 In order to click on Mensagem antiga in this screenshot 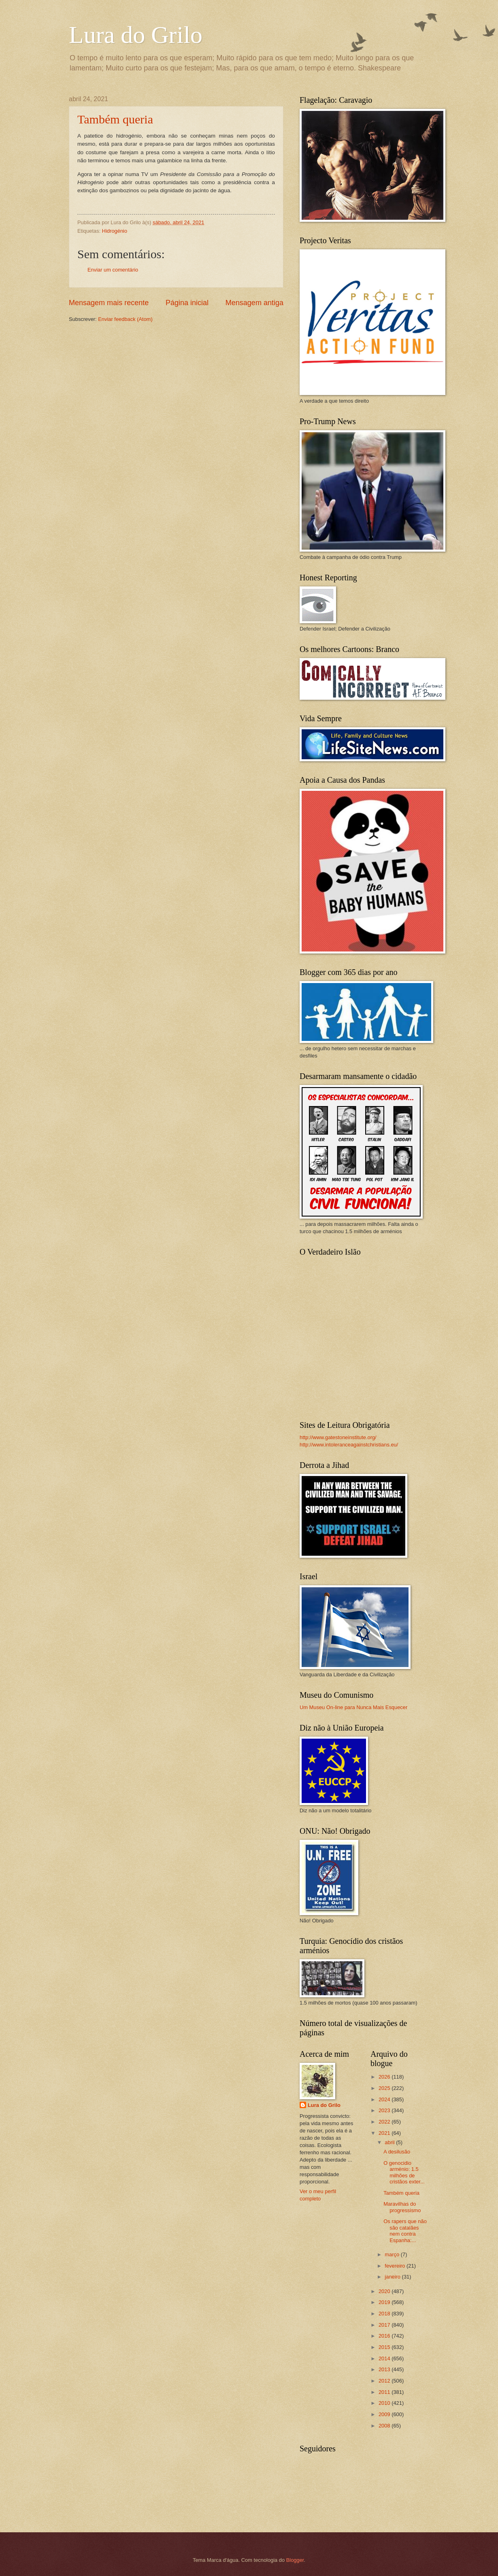, I will do `click(254, 303)`.